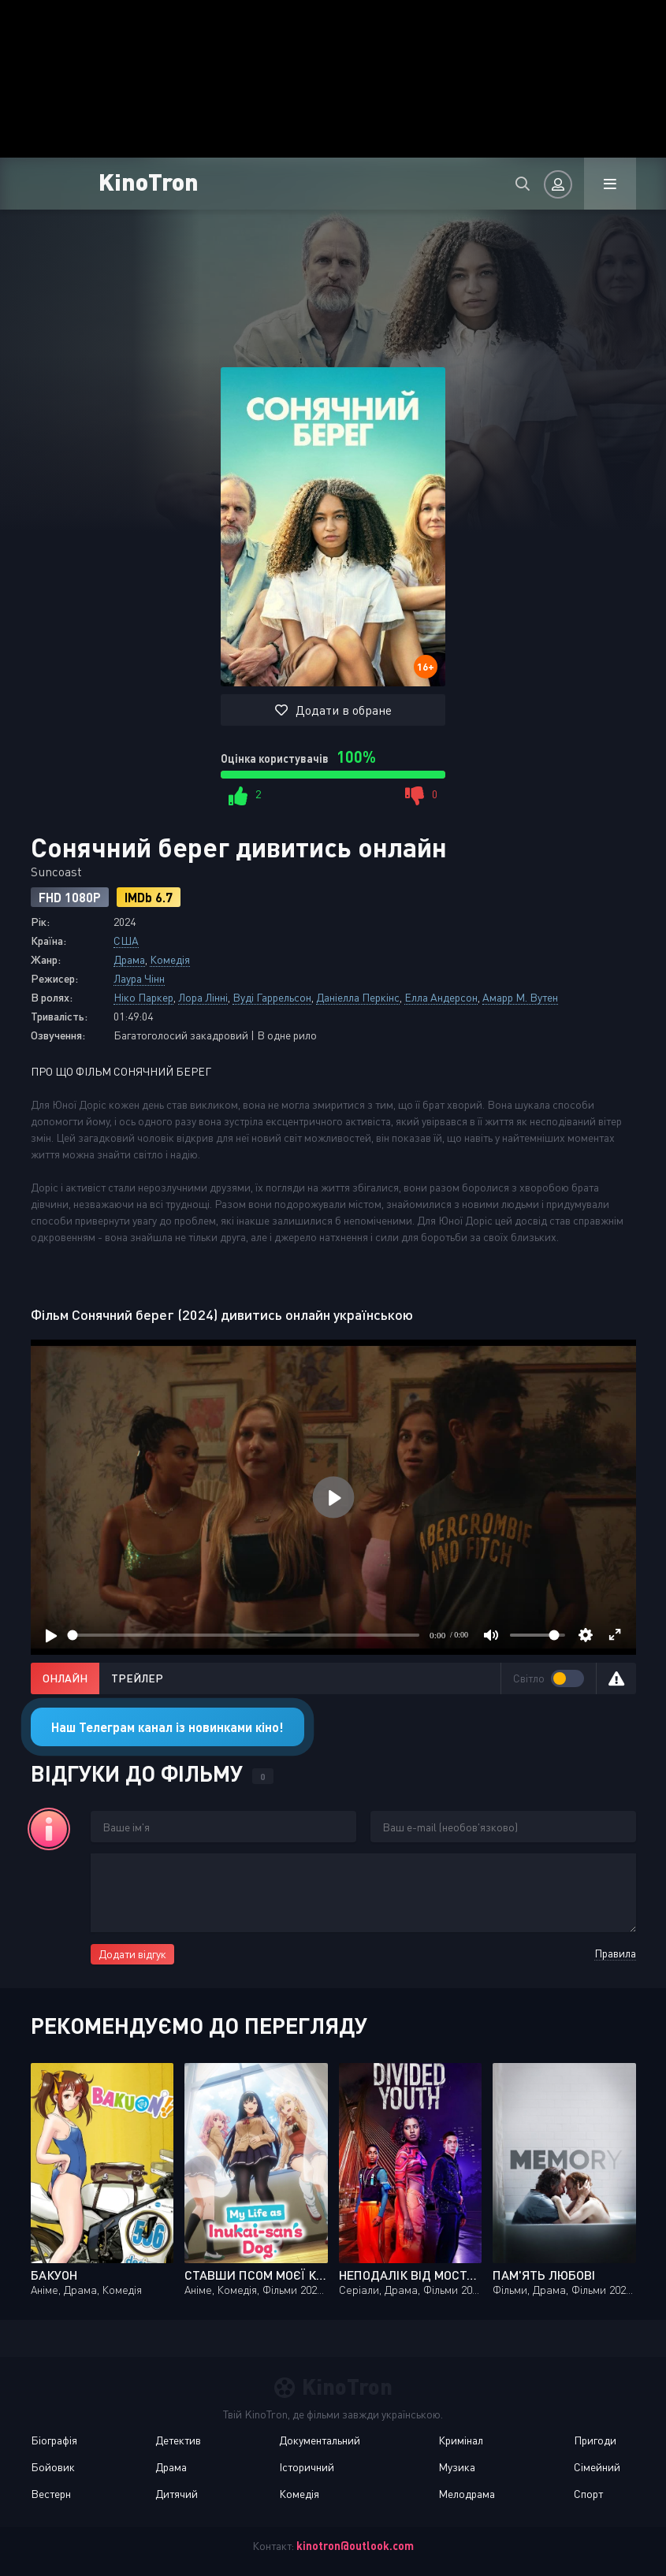 This screenshot has width=666, height=2576. Describe the element at coordinates (203, 997) in the screenshot. I see `Лора Лінні` at that location.